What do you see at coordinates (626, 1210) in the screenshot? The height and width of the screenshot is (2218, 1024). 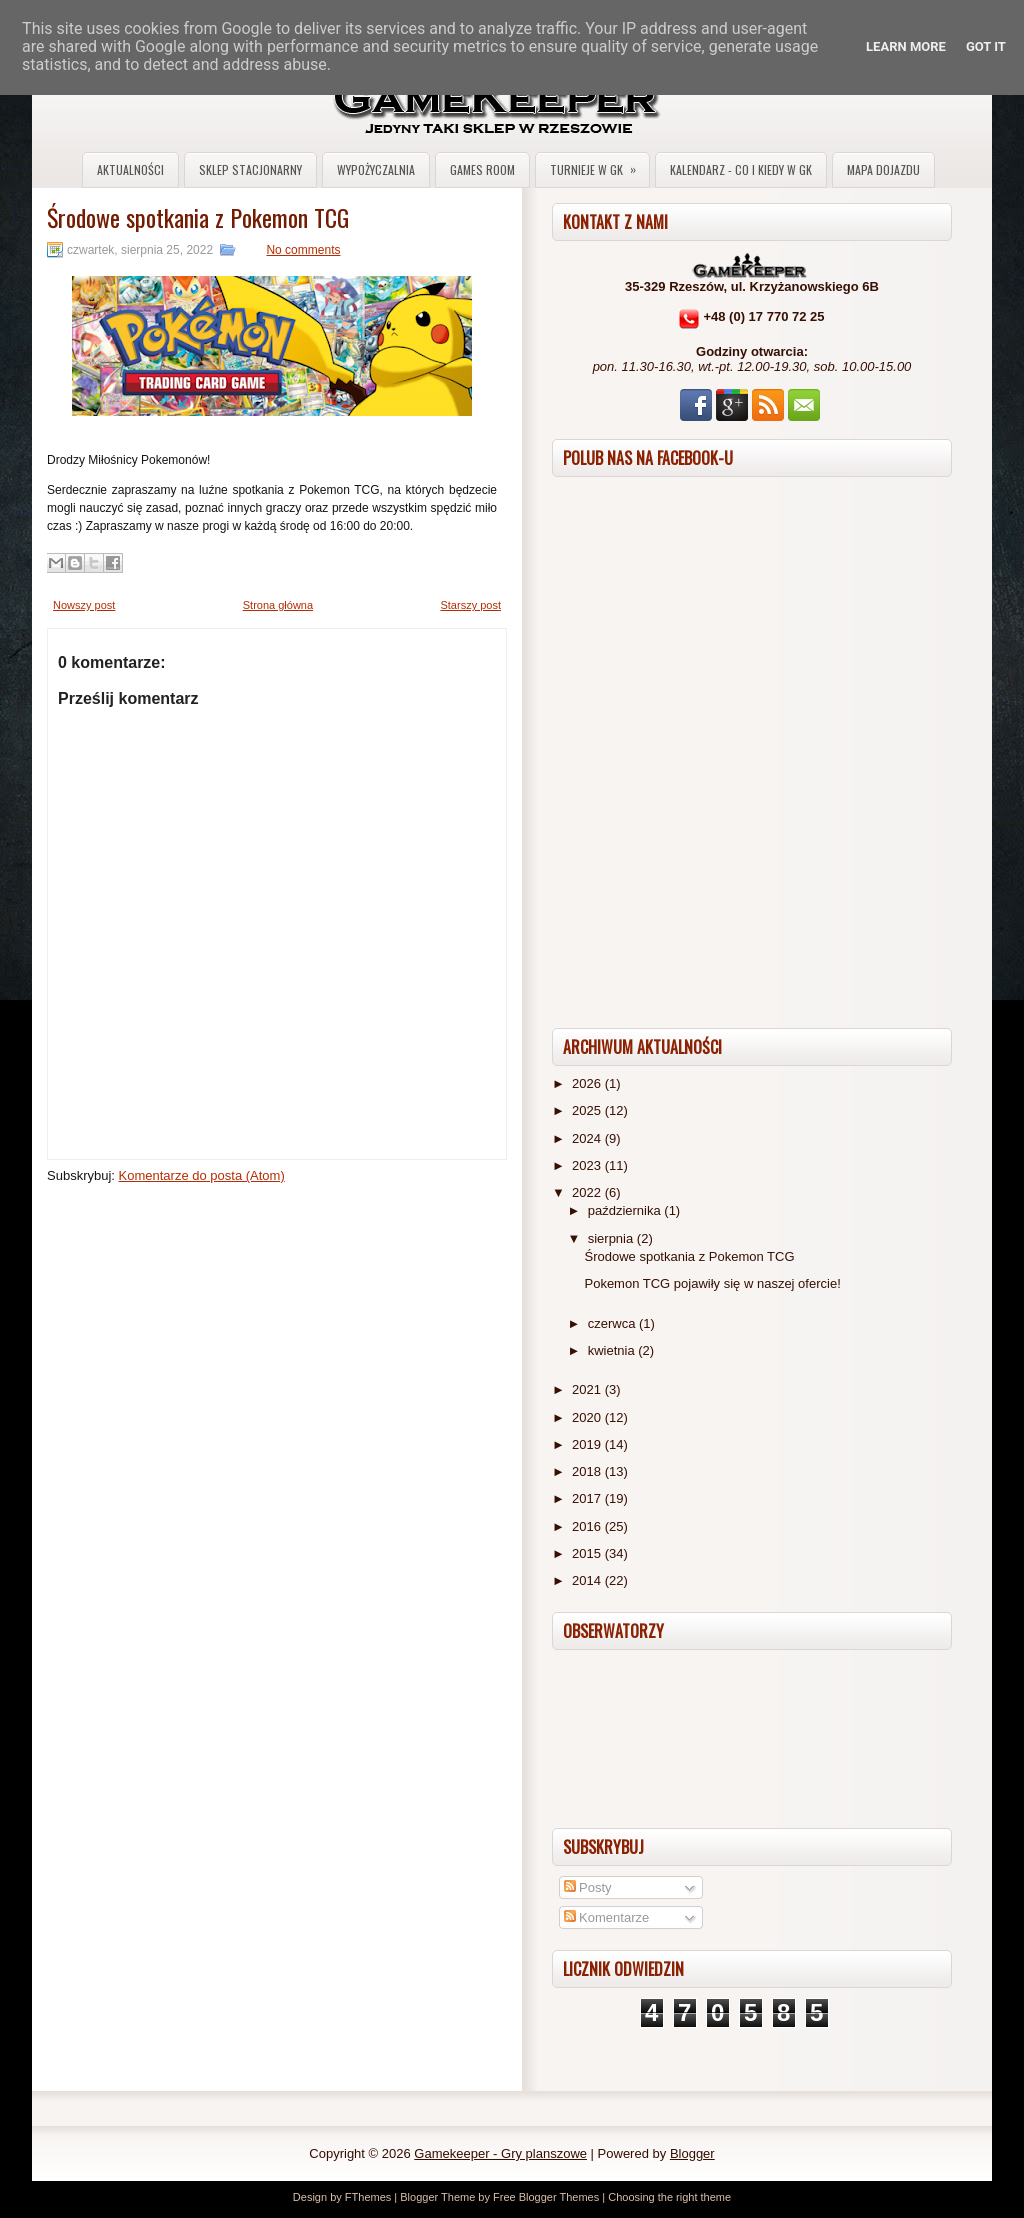 I see `października` at bounding box center [626, 1210].